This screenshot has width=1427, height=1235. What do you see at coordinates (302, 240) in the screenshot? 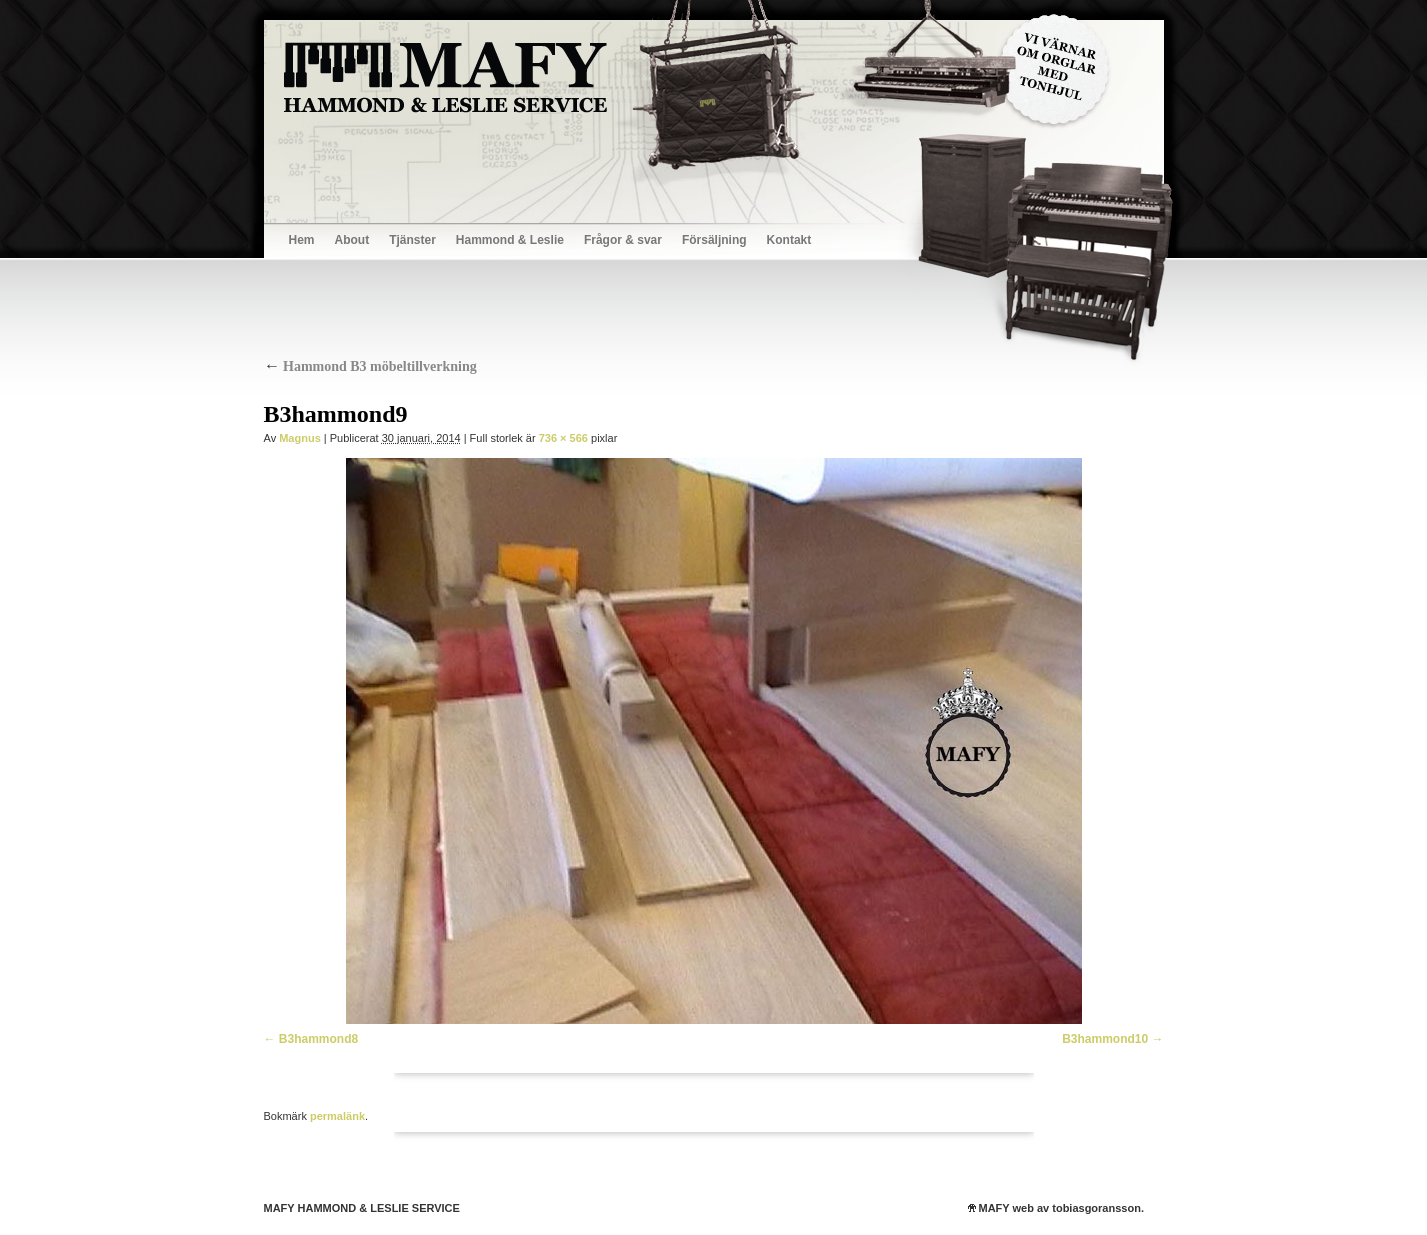
I see `Hem` at bounding box center [302, 240].